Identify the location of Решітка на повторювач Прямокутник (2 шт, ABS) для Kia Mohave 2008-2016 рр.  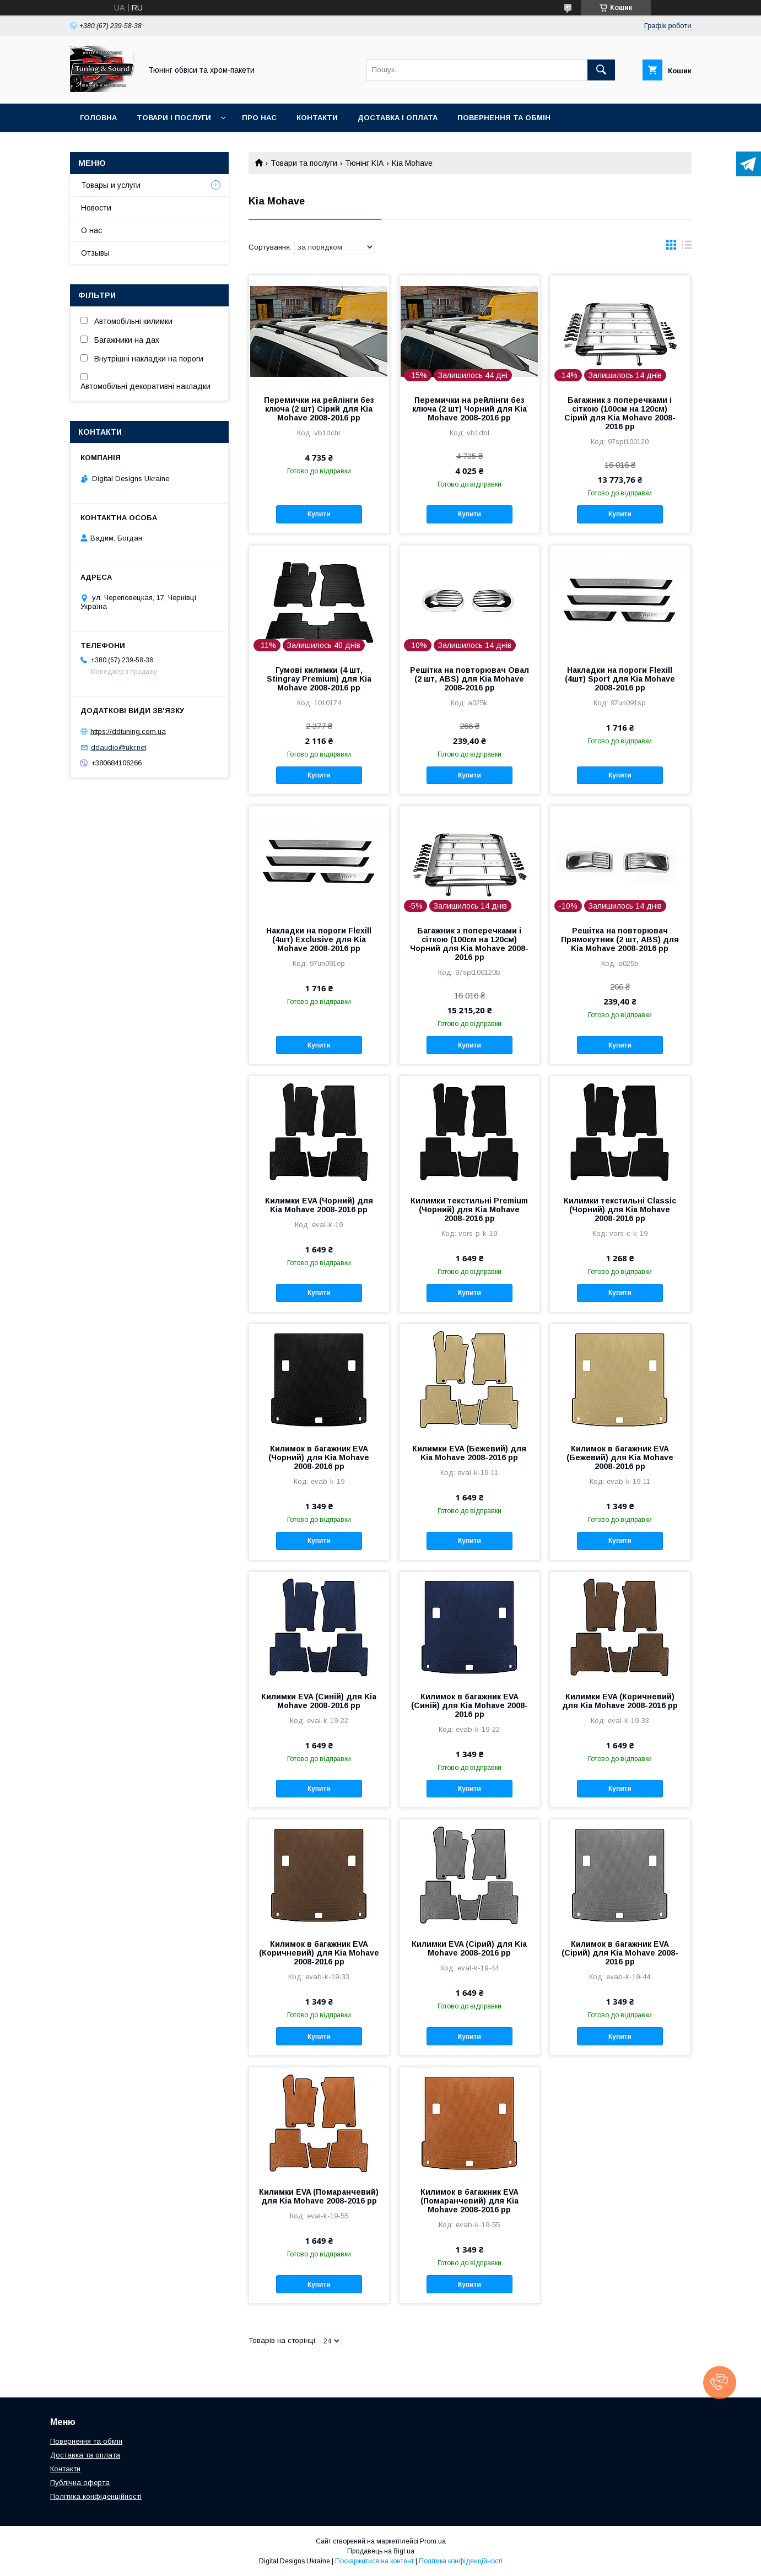
(620, 939).